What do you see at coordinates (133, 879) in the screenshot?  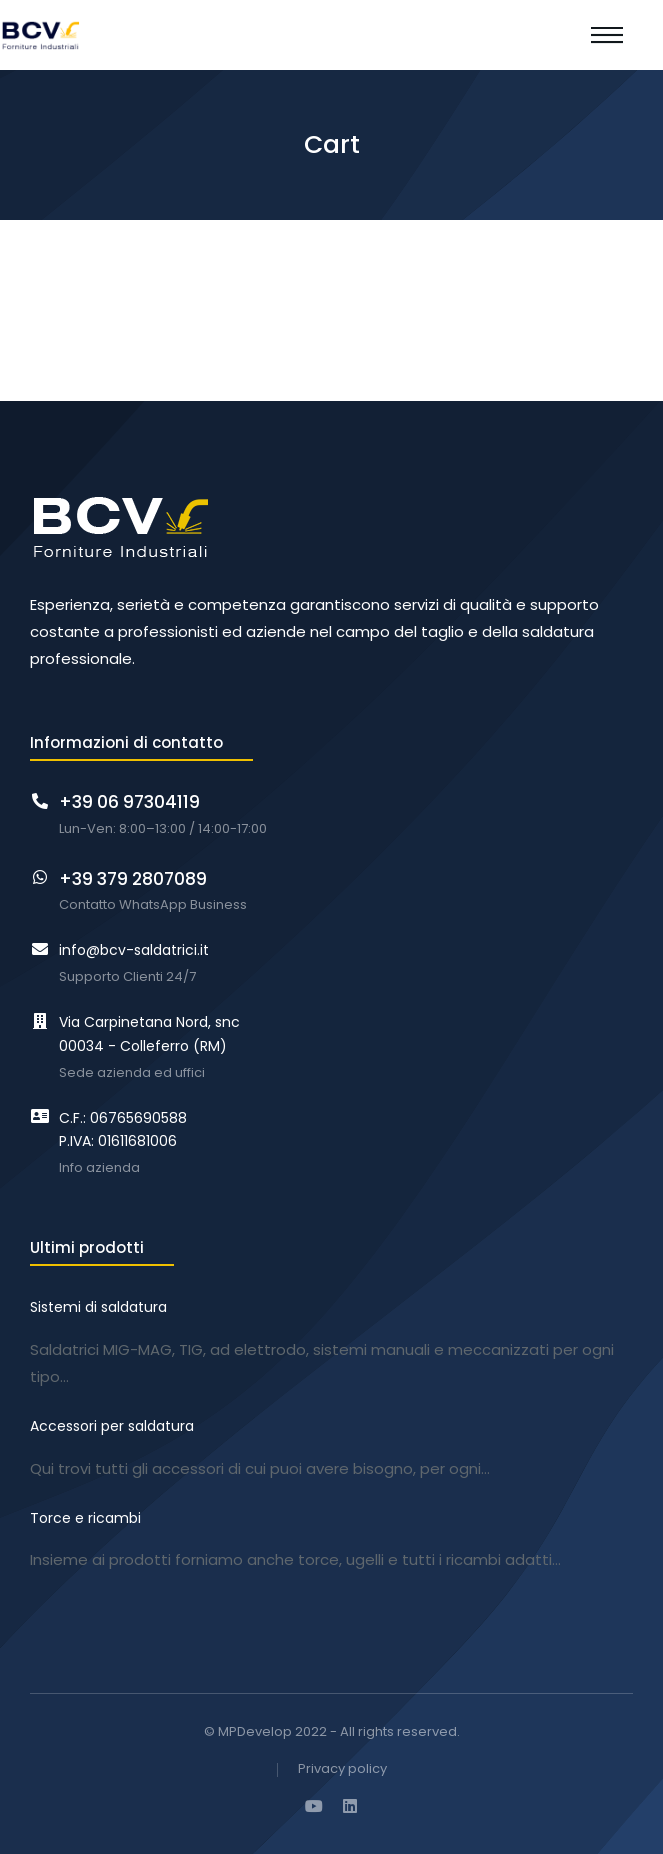 I see `+39 379 2807089` at bounding box center [133, 879].